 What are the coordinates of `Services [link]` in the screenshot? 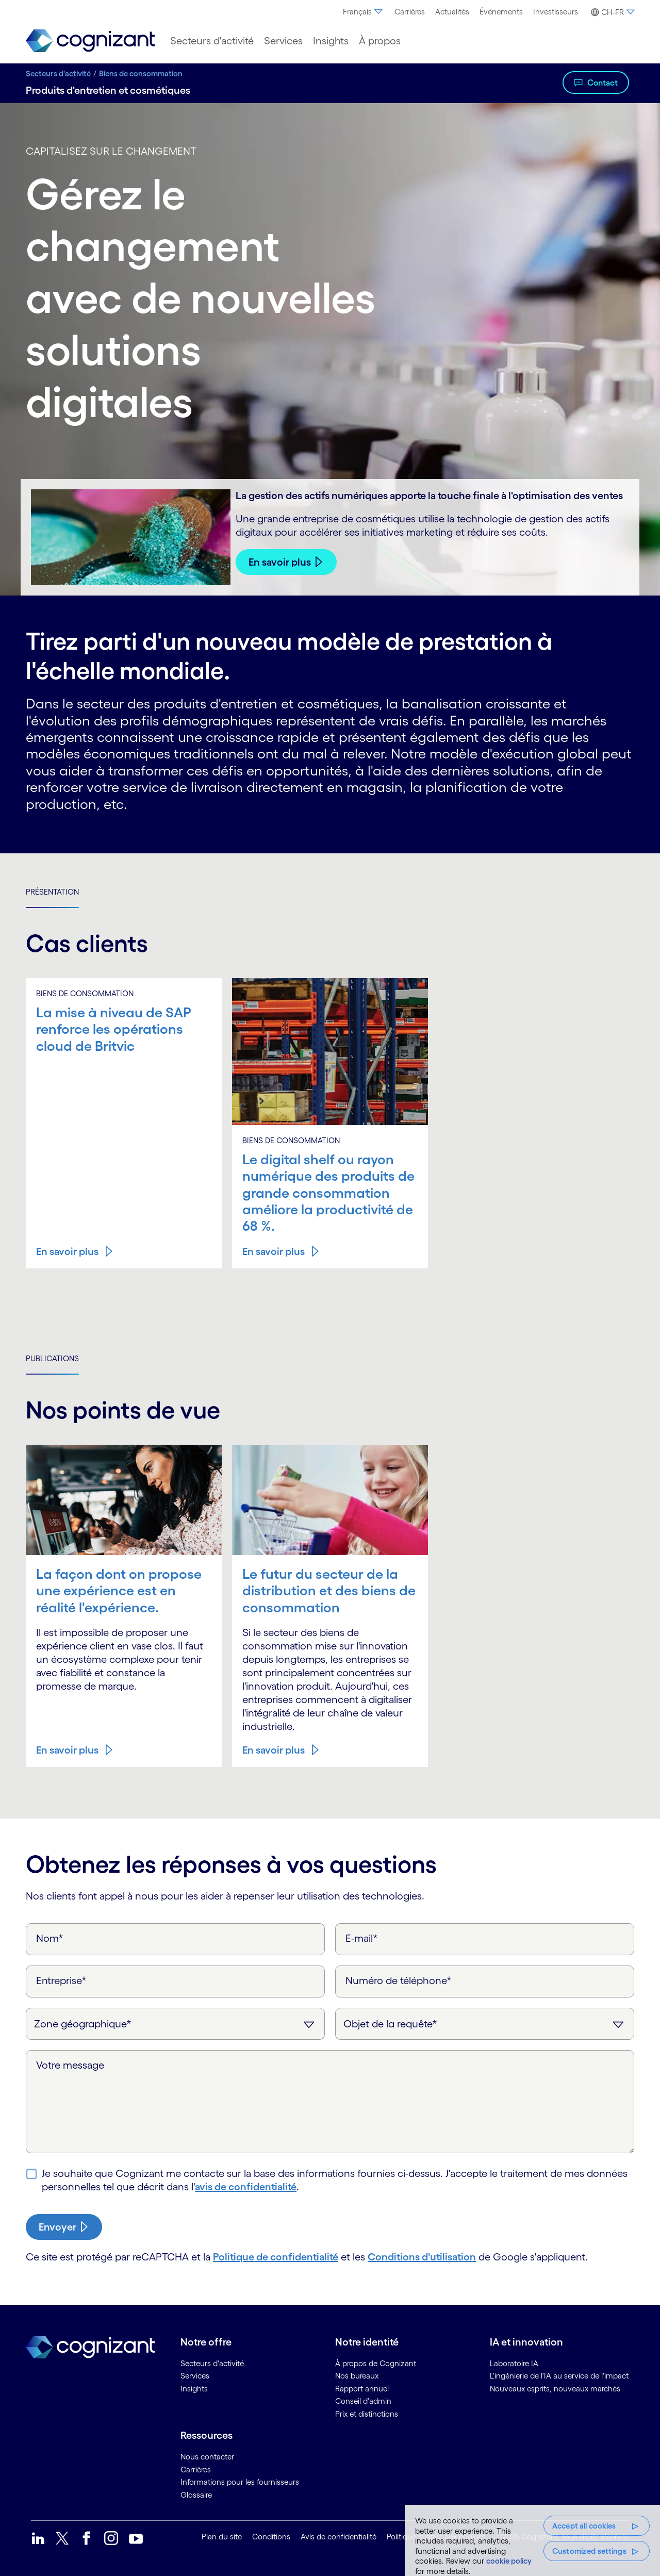 It's located at (194, 2375).